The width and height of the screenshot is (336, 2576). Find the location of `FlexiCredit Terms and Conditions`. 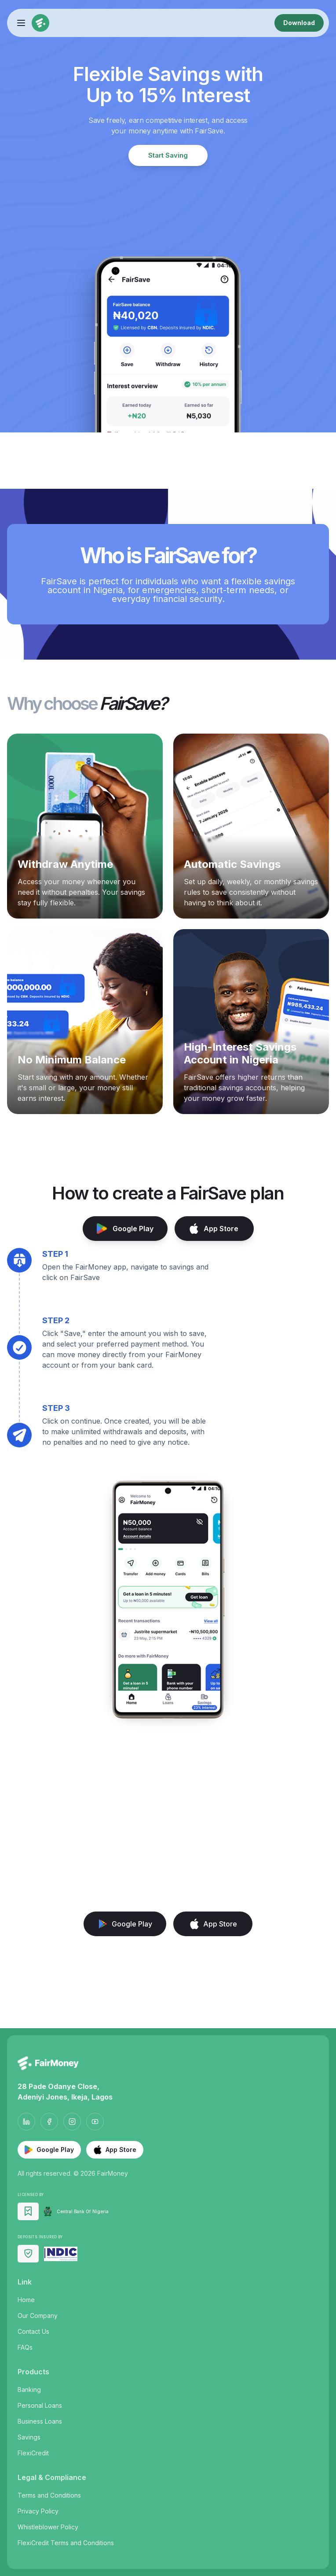

FlexiCredit Terms and Conditions is located at coordinates (66, 2542).